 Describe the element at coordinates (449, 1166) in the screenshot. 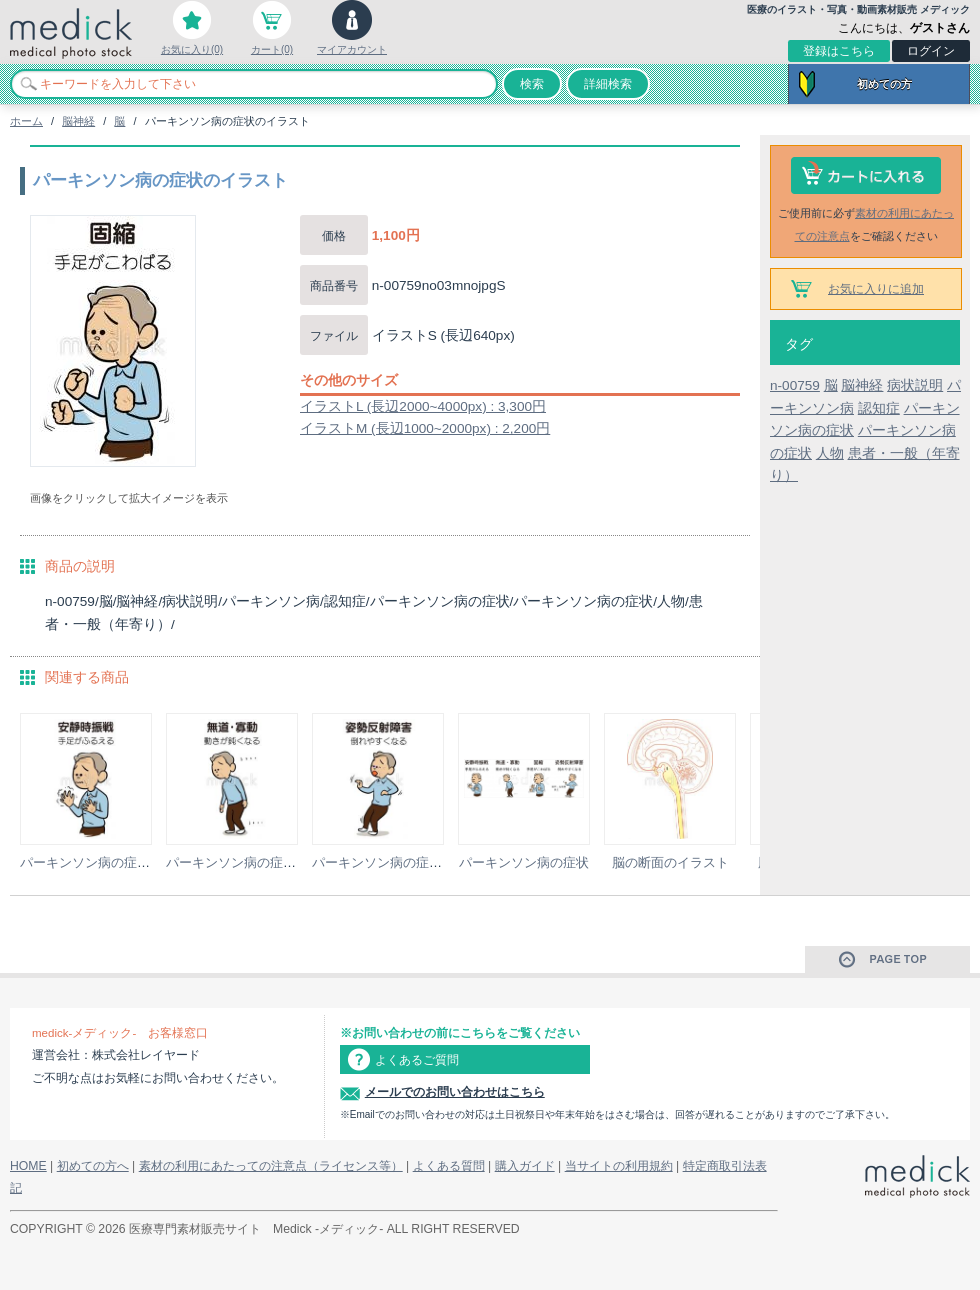

I see `よくある質問` at that location.